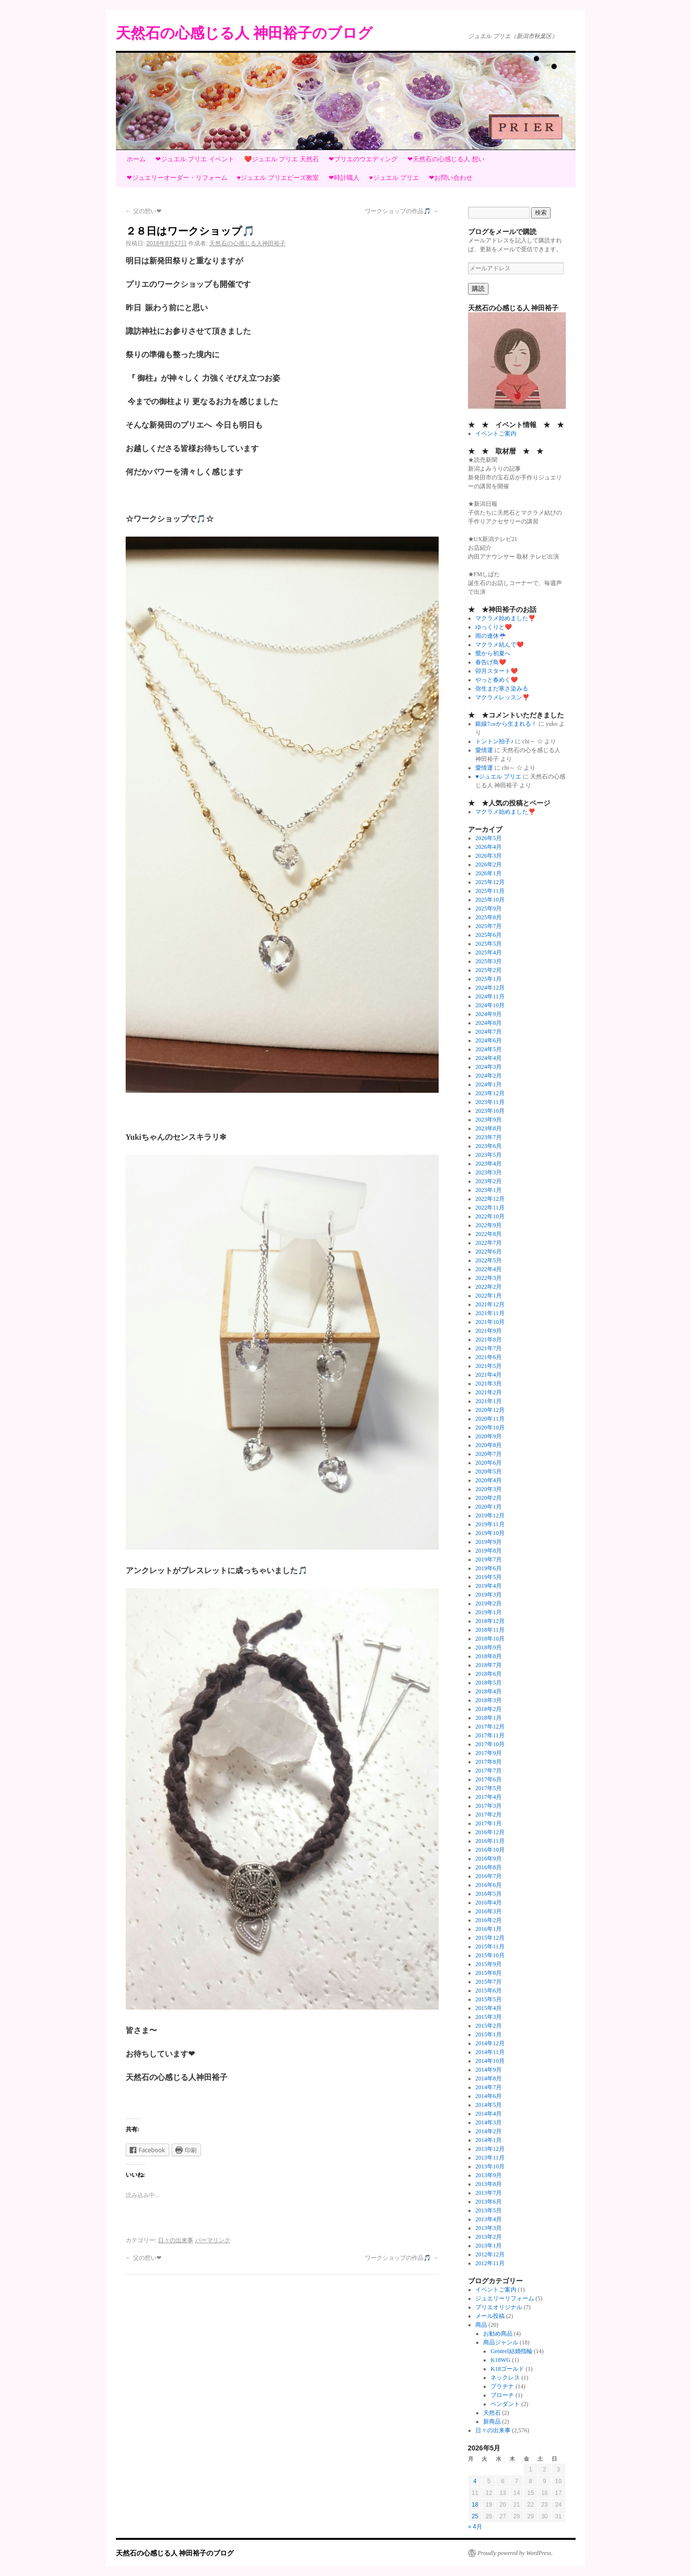 This screenshot has height=2576, width=691. What do you see at coordinates (488, 2096) in the screenshot?
I see `2014年6月` at bounding box center [488, 2096].